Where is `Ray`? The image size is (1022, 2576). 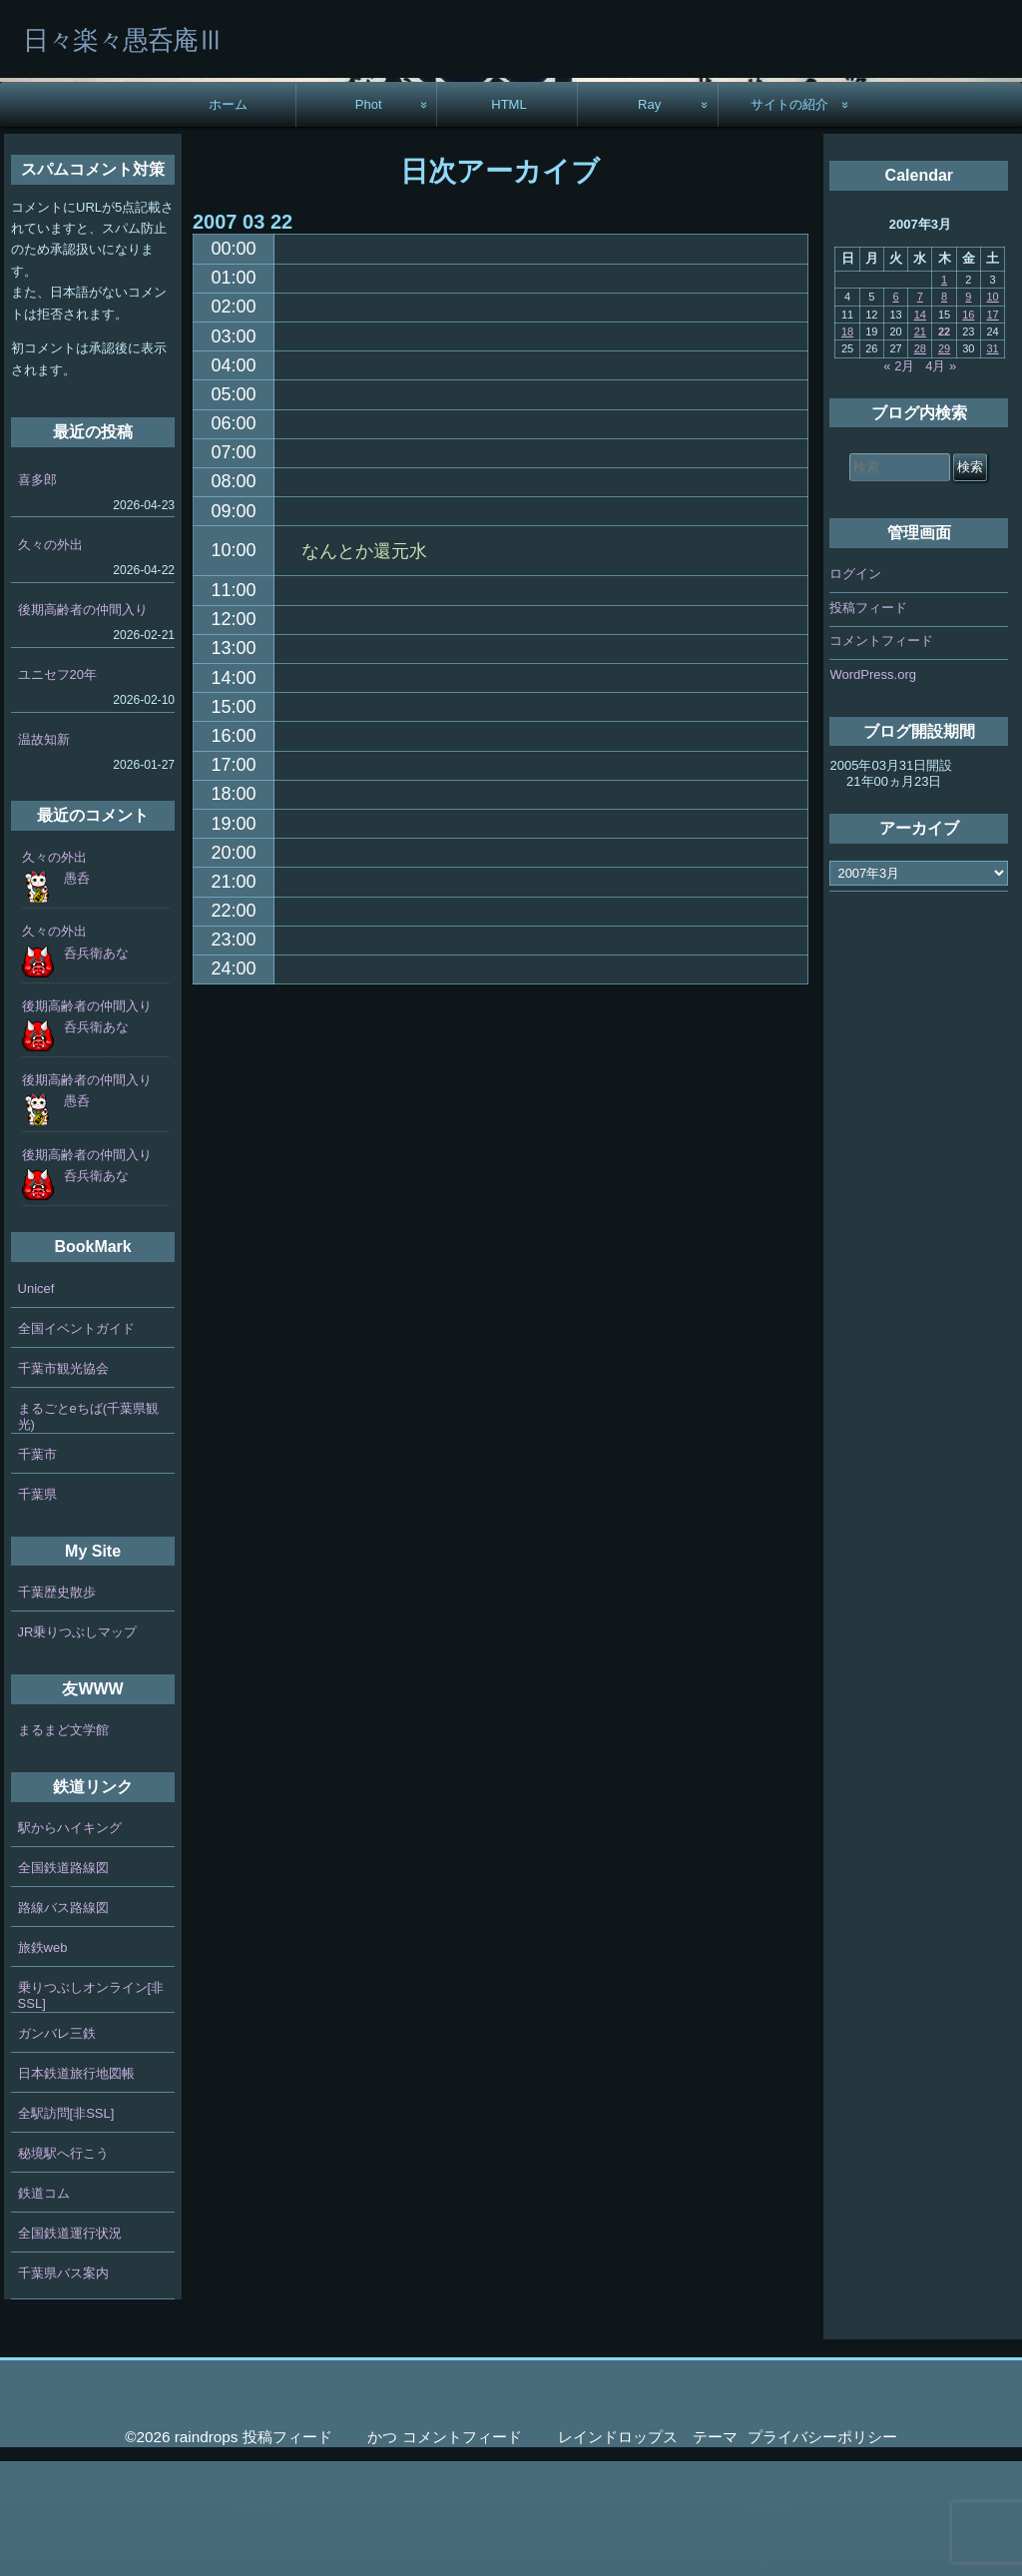
Ray is located at coordinates (649, 219).